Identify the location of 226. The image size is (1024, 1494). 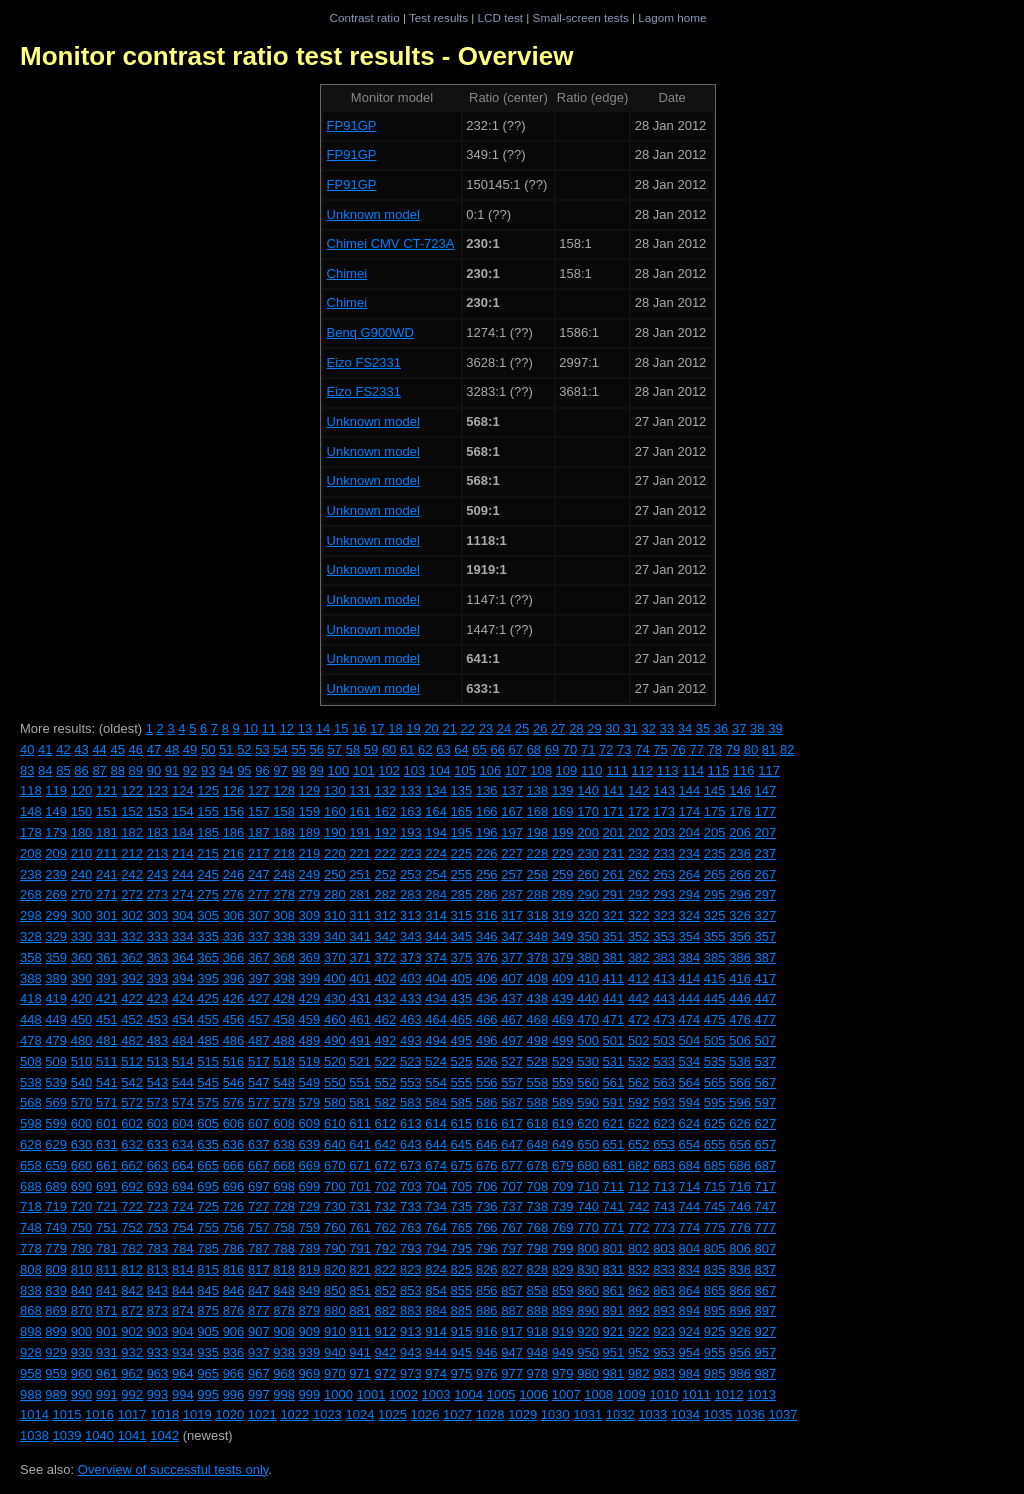
(487, 853).